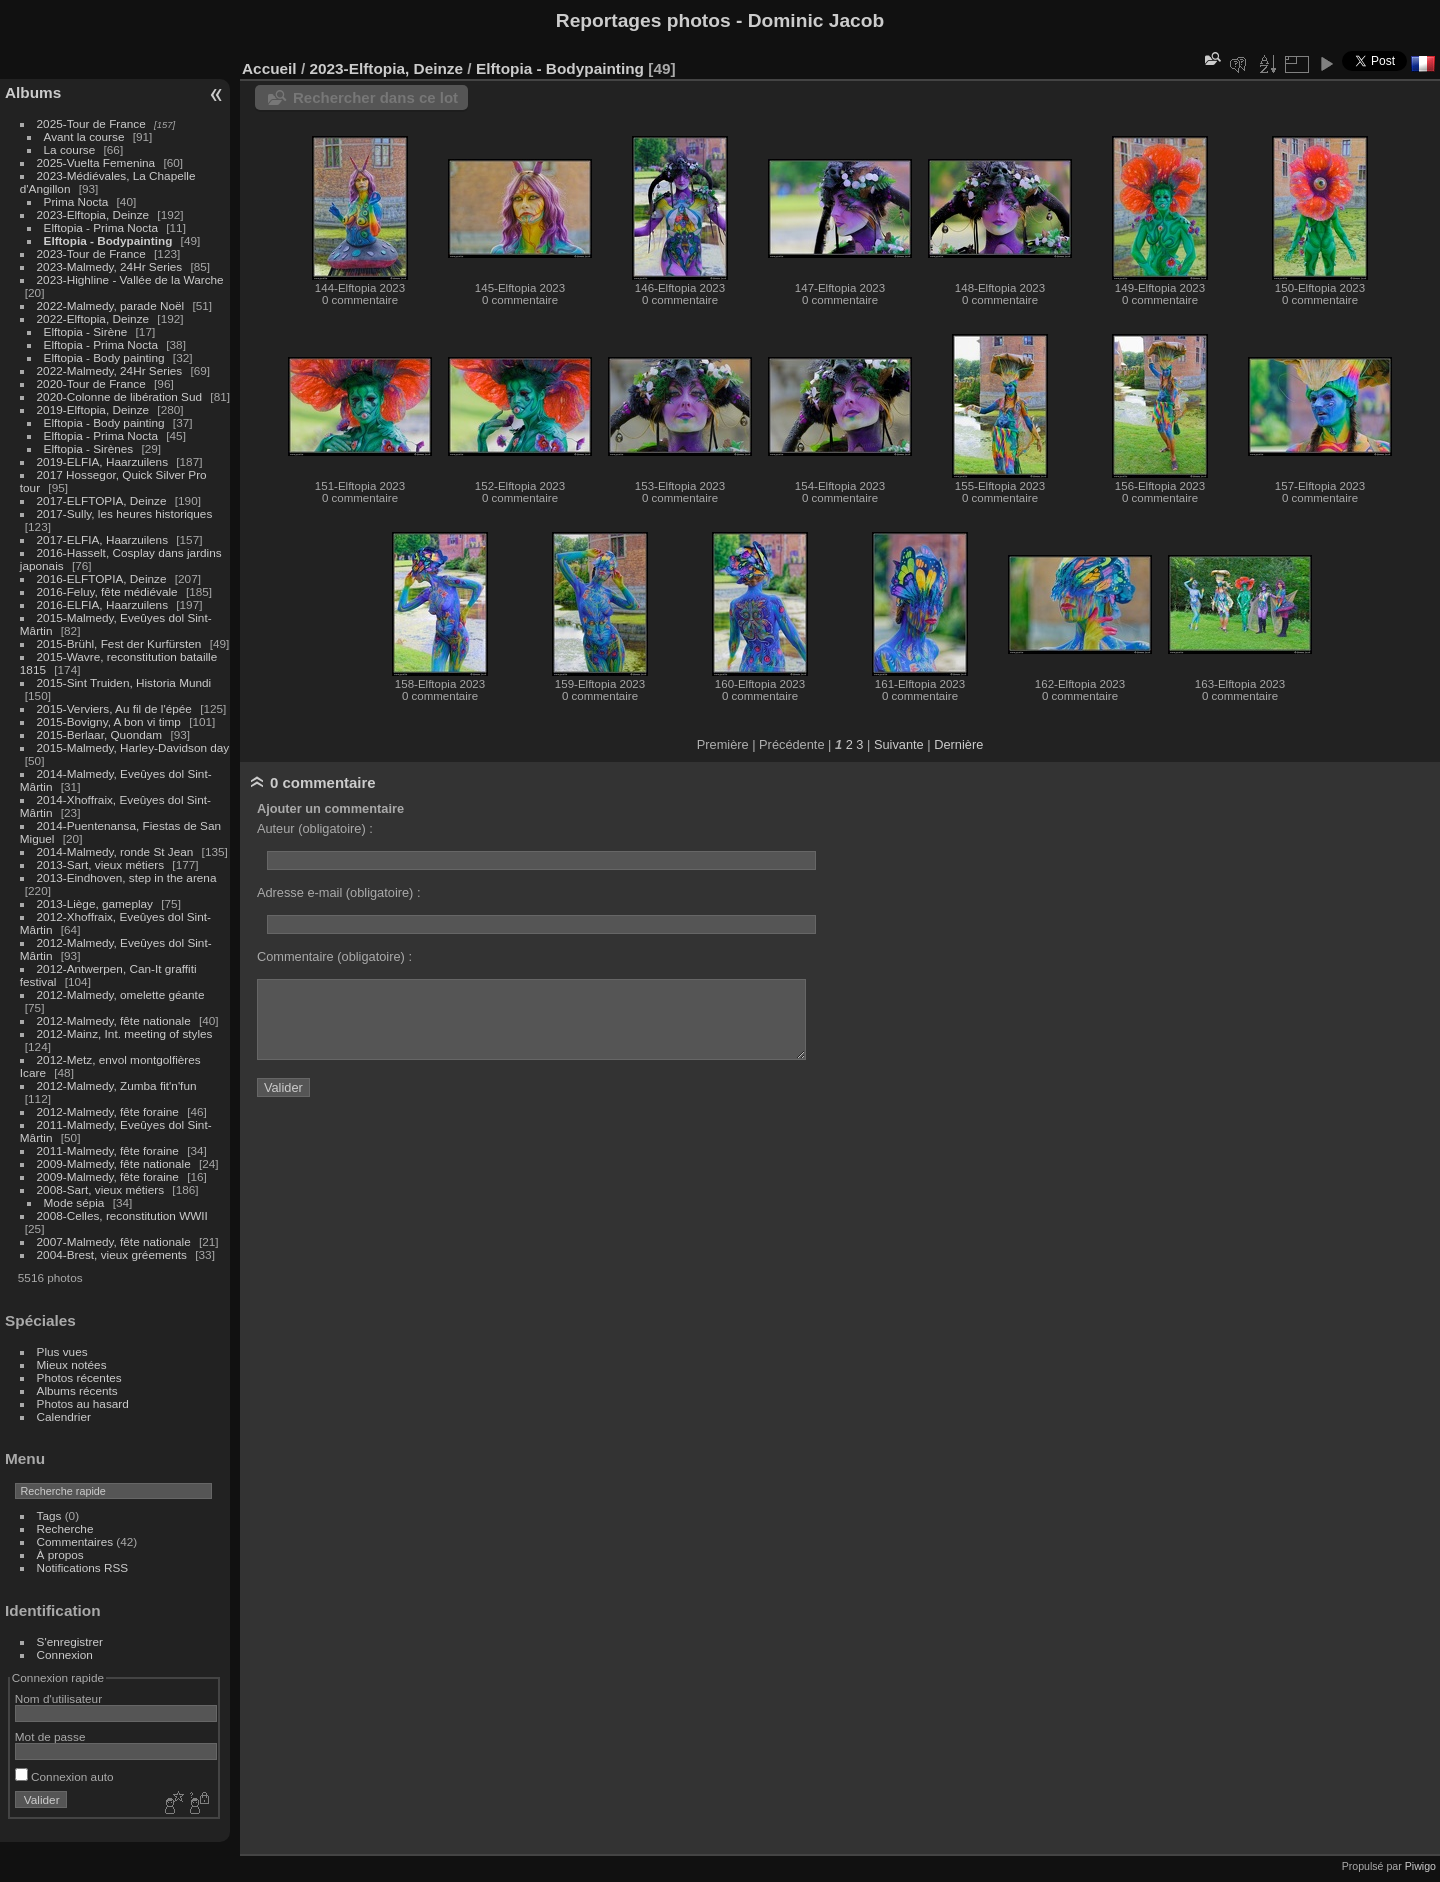 The image size is (1440, 1882). What do you see at coordinates (958, 744) in the screenshot?
I see `Dernière` at bounding box center [958, 744].